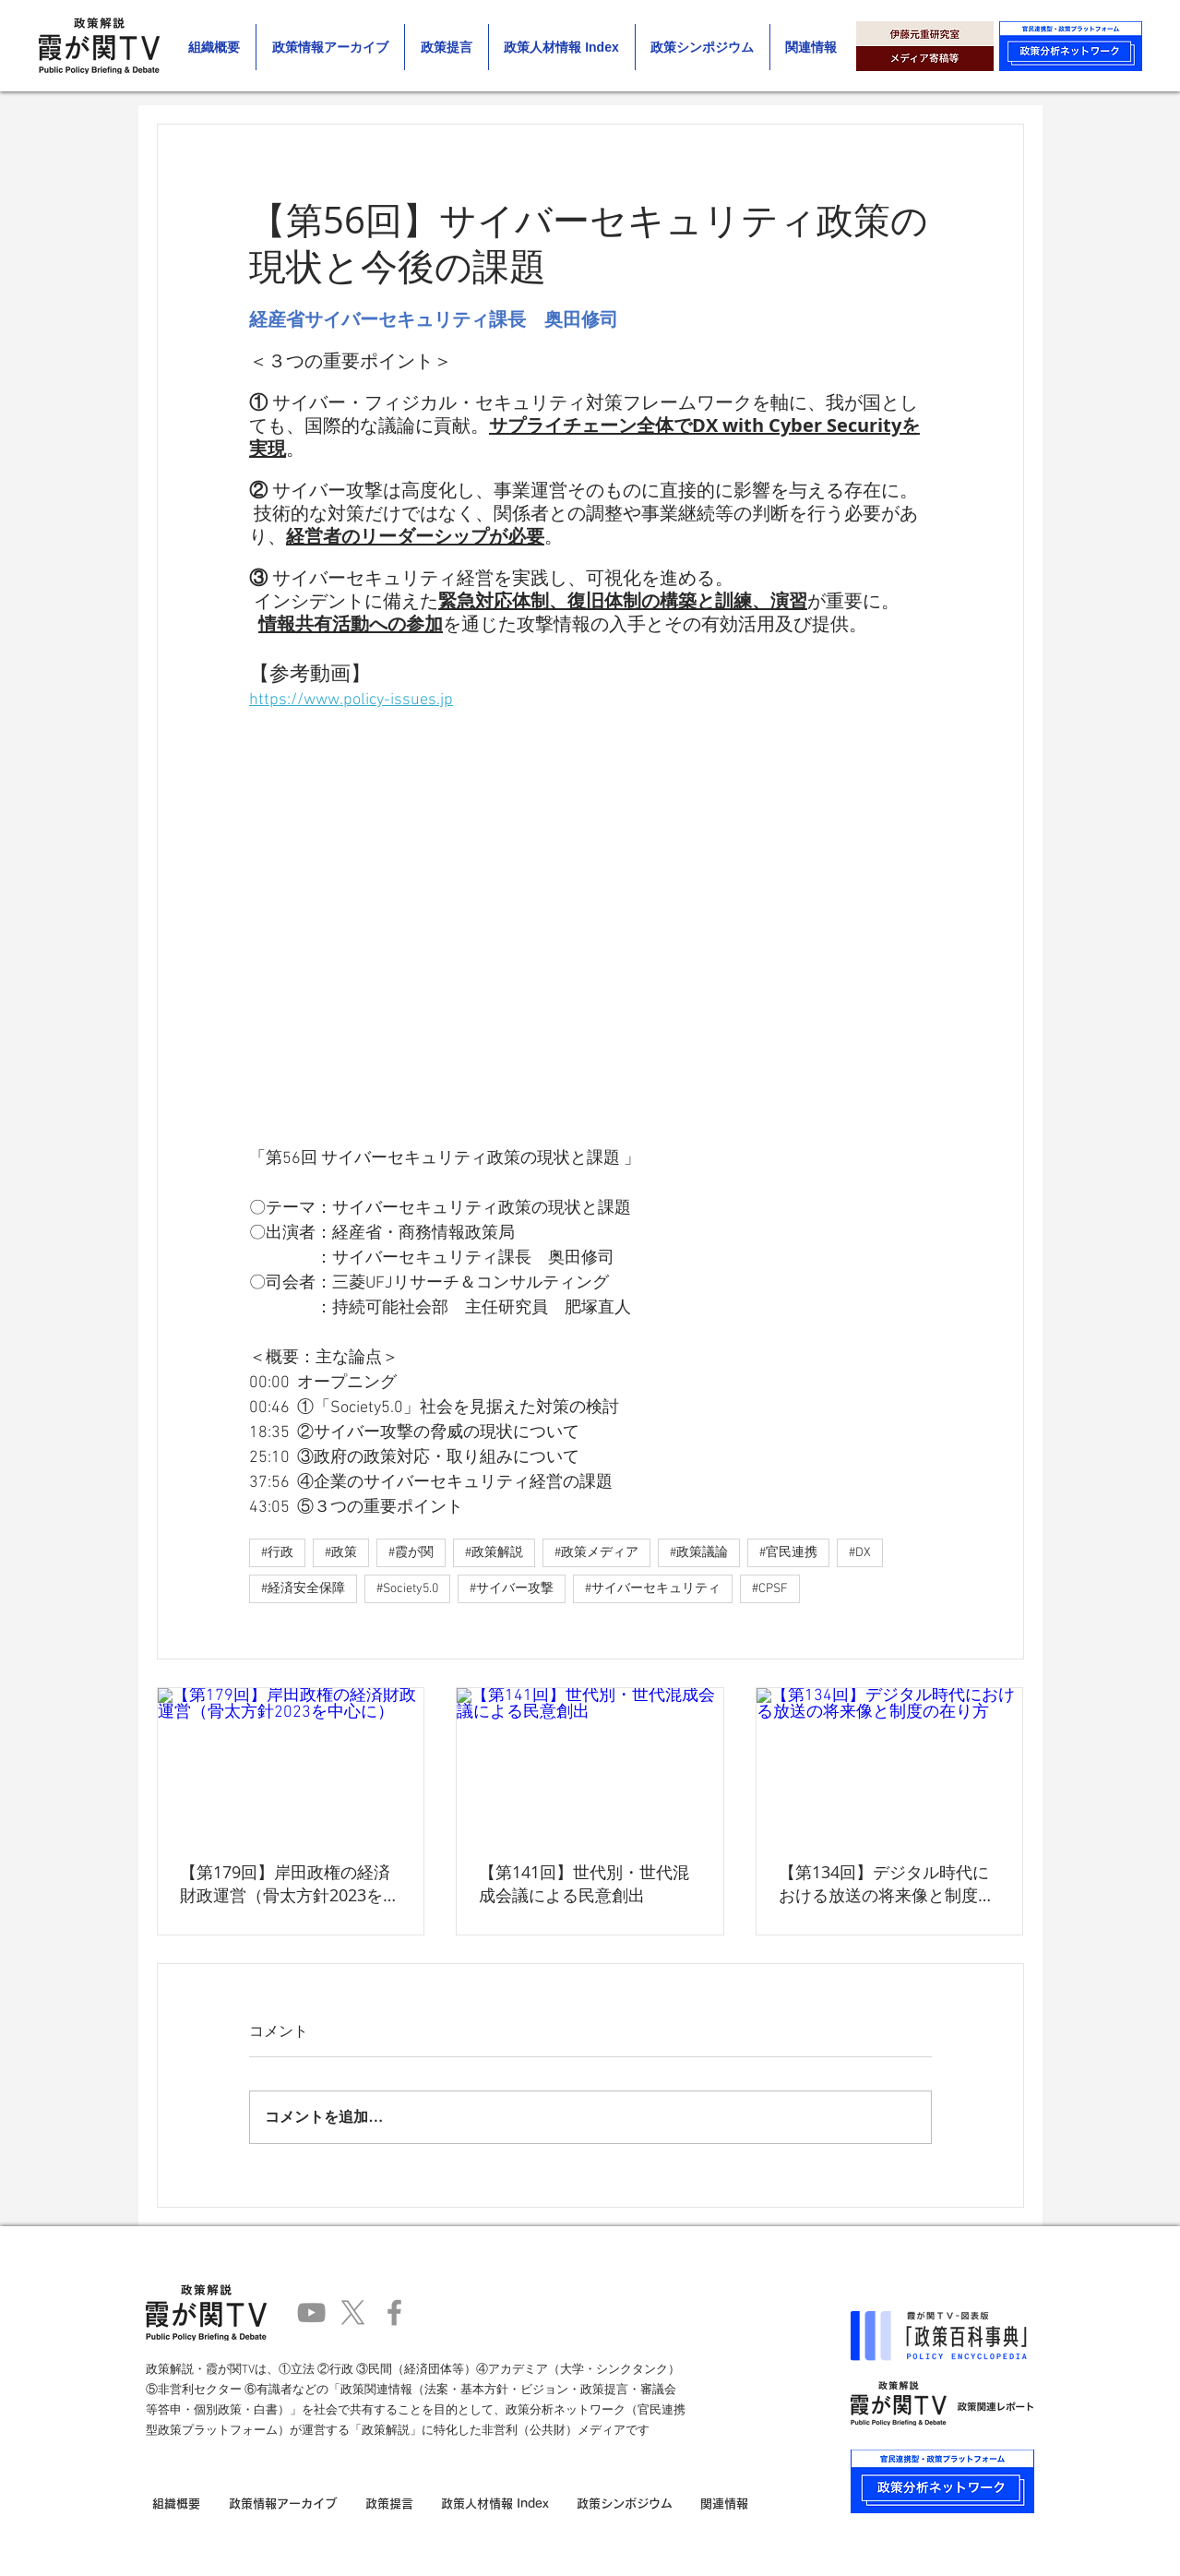 Image resolution: width=1180 pixels, height=2576 pixels. Describe the element at coordinates (788, 1553) in the screenshot. I see `#官民連携` at that location.